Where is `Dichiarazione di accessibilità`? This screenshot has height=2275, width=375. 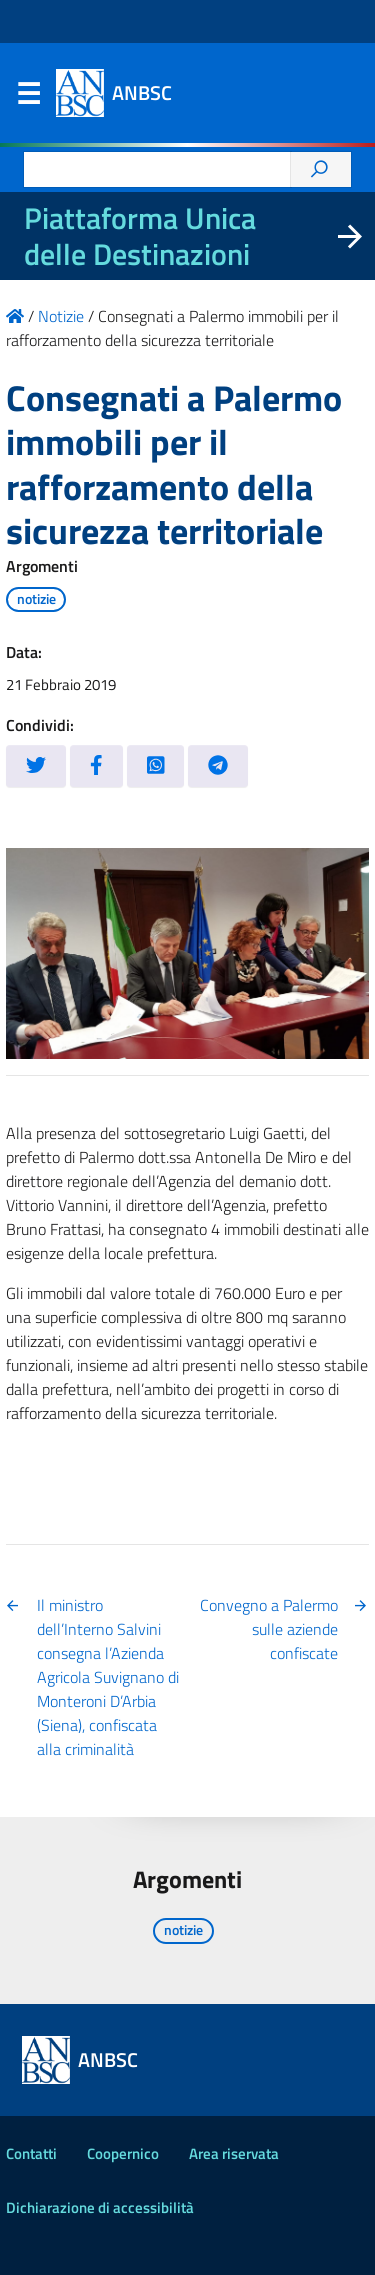
Dichiarazione di accessibilità is located at coordinates (100, 2207).